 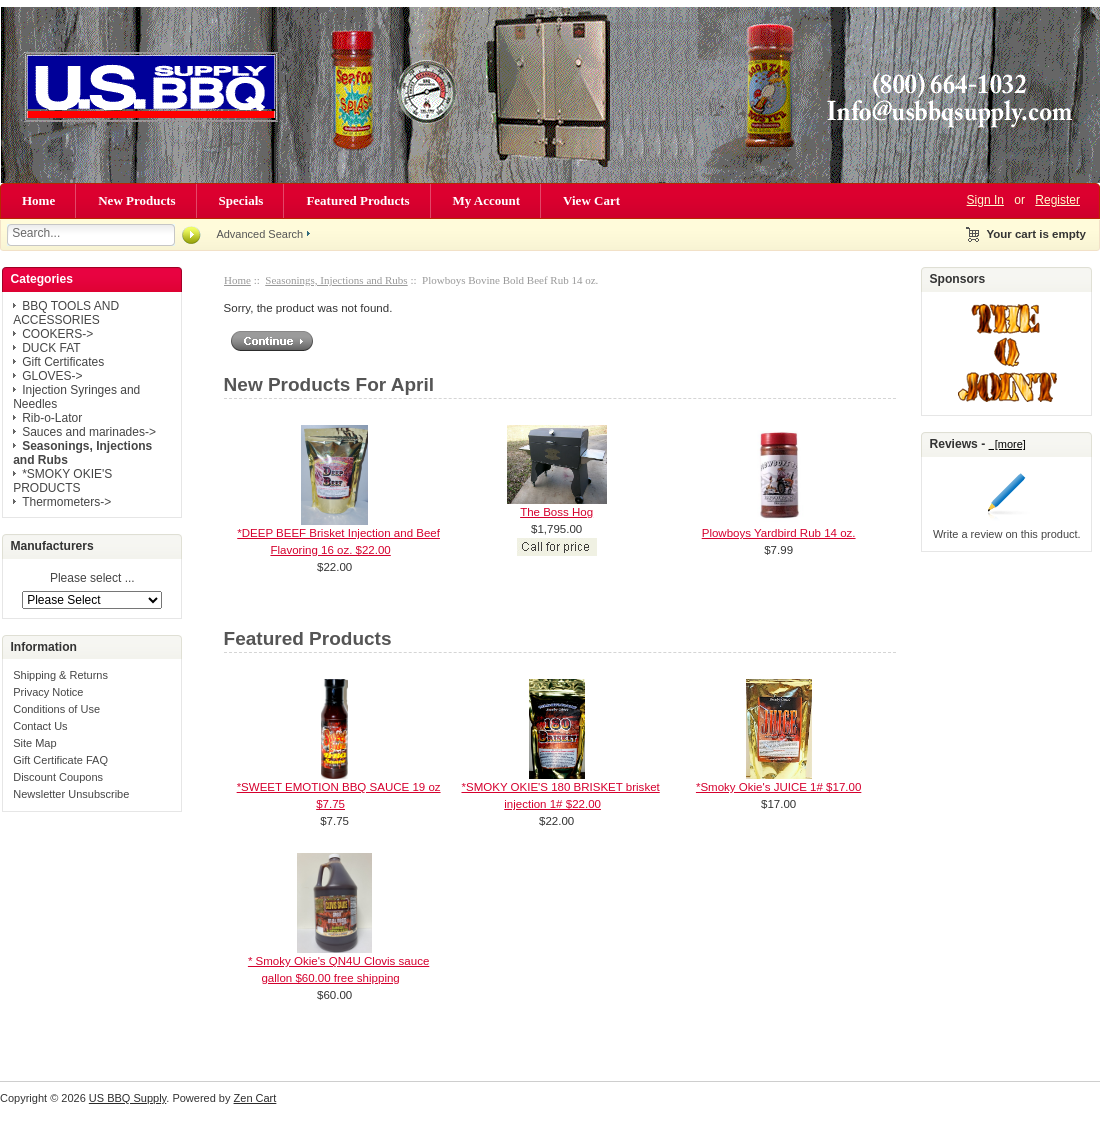 What do you see at coordinates (58, 777) in the screenshot?
I see `Discount Coupons` at bounding box center [58, 777].